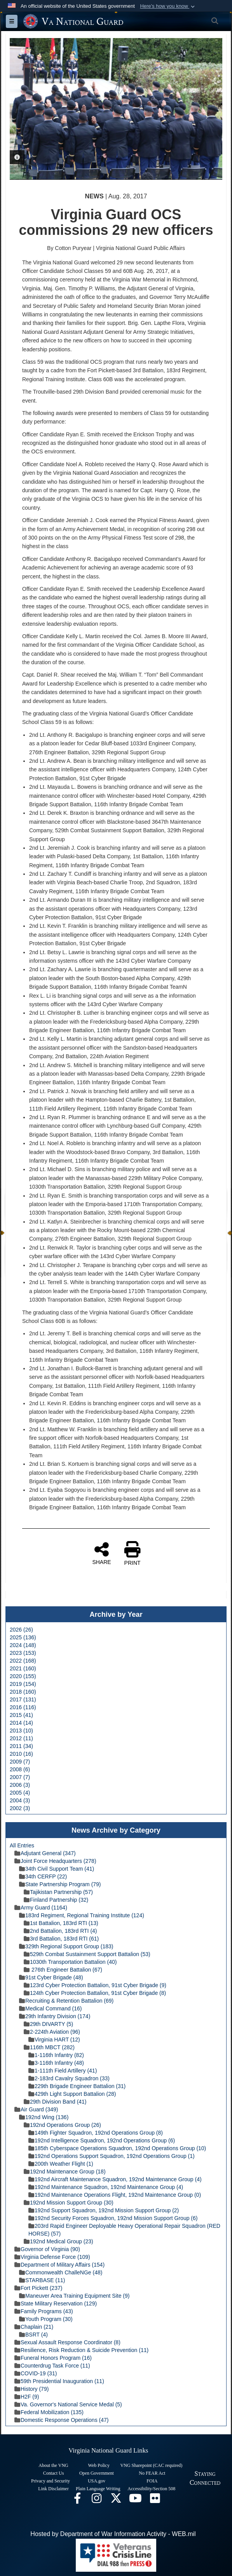  I want to click on 2-183rd Cavalry Squadron (33), so click(69, 2078).